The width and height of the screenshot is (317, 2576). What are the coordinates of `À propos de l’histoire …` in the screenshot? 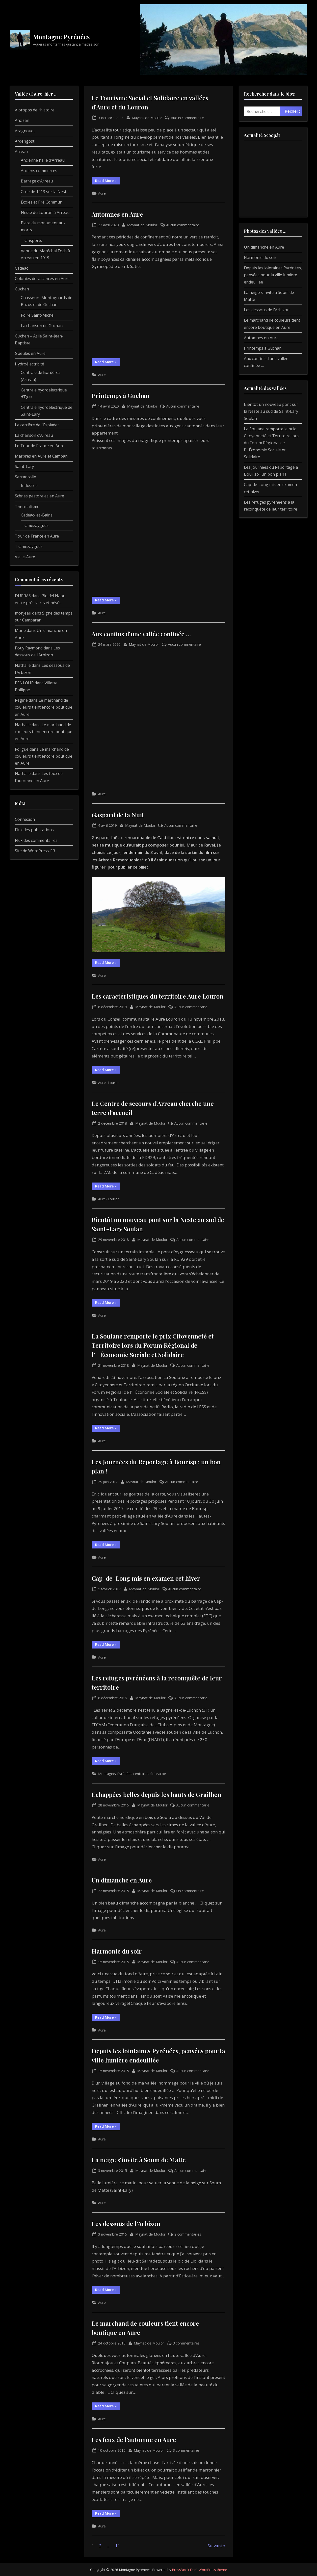 It's located at (36, 110).